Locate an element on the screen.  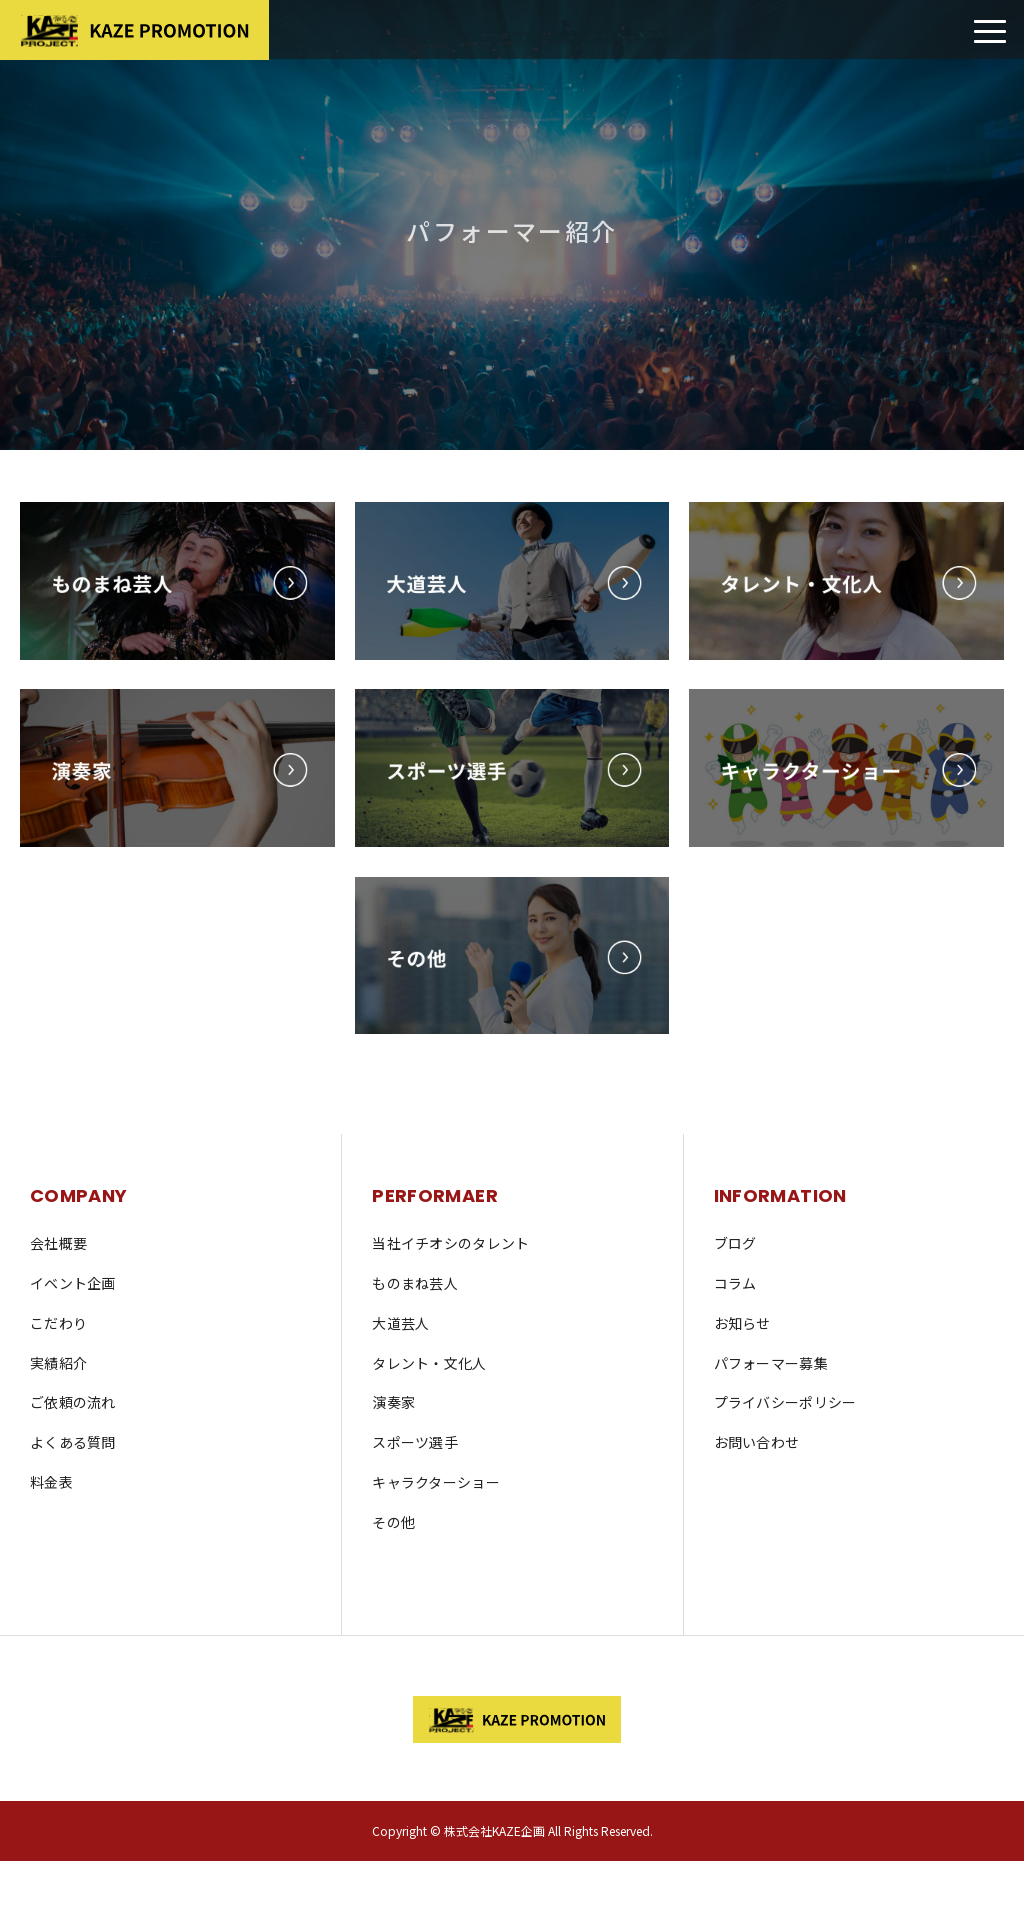
ものまね芸人 is located at coordinates (415, 1283).